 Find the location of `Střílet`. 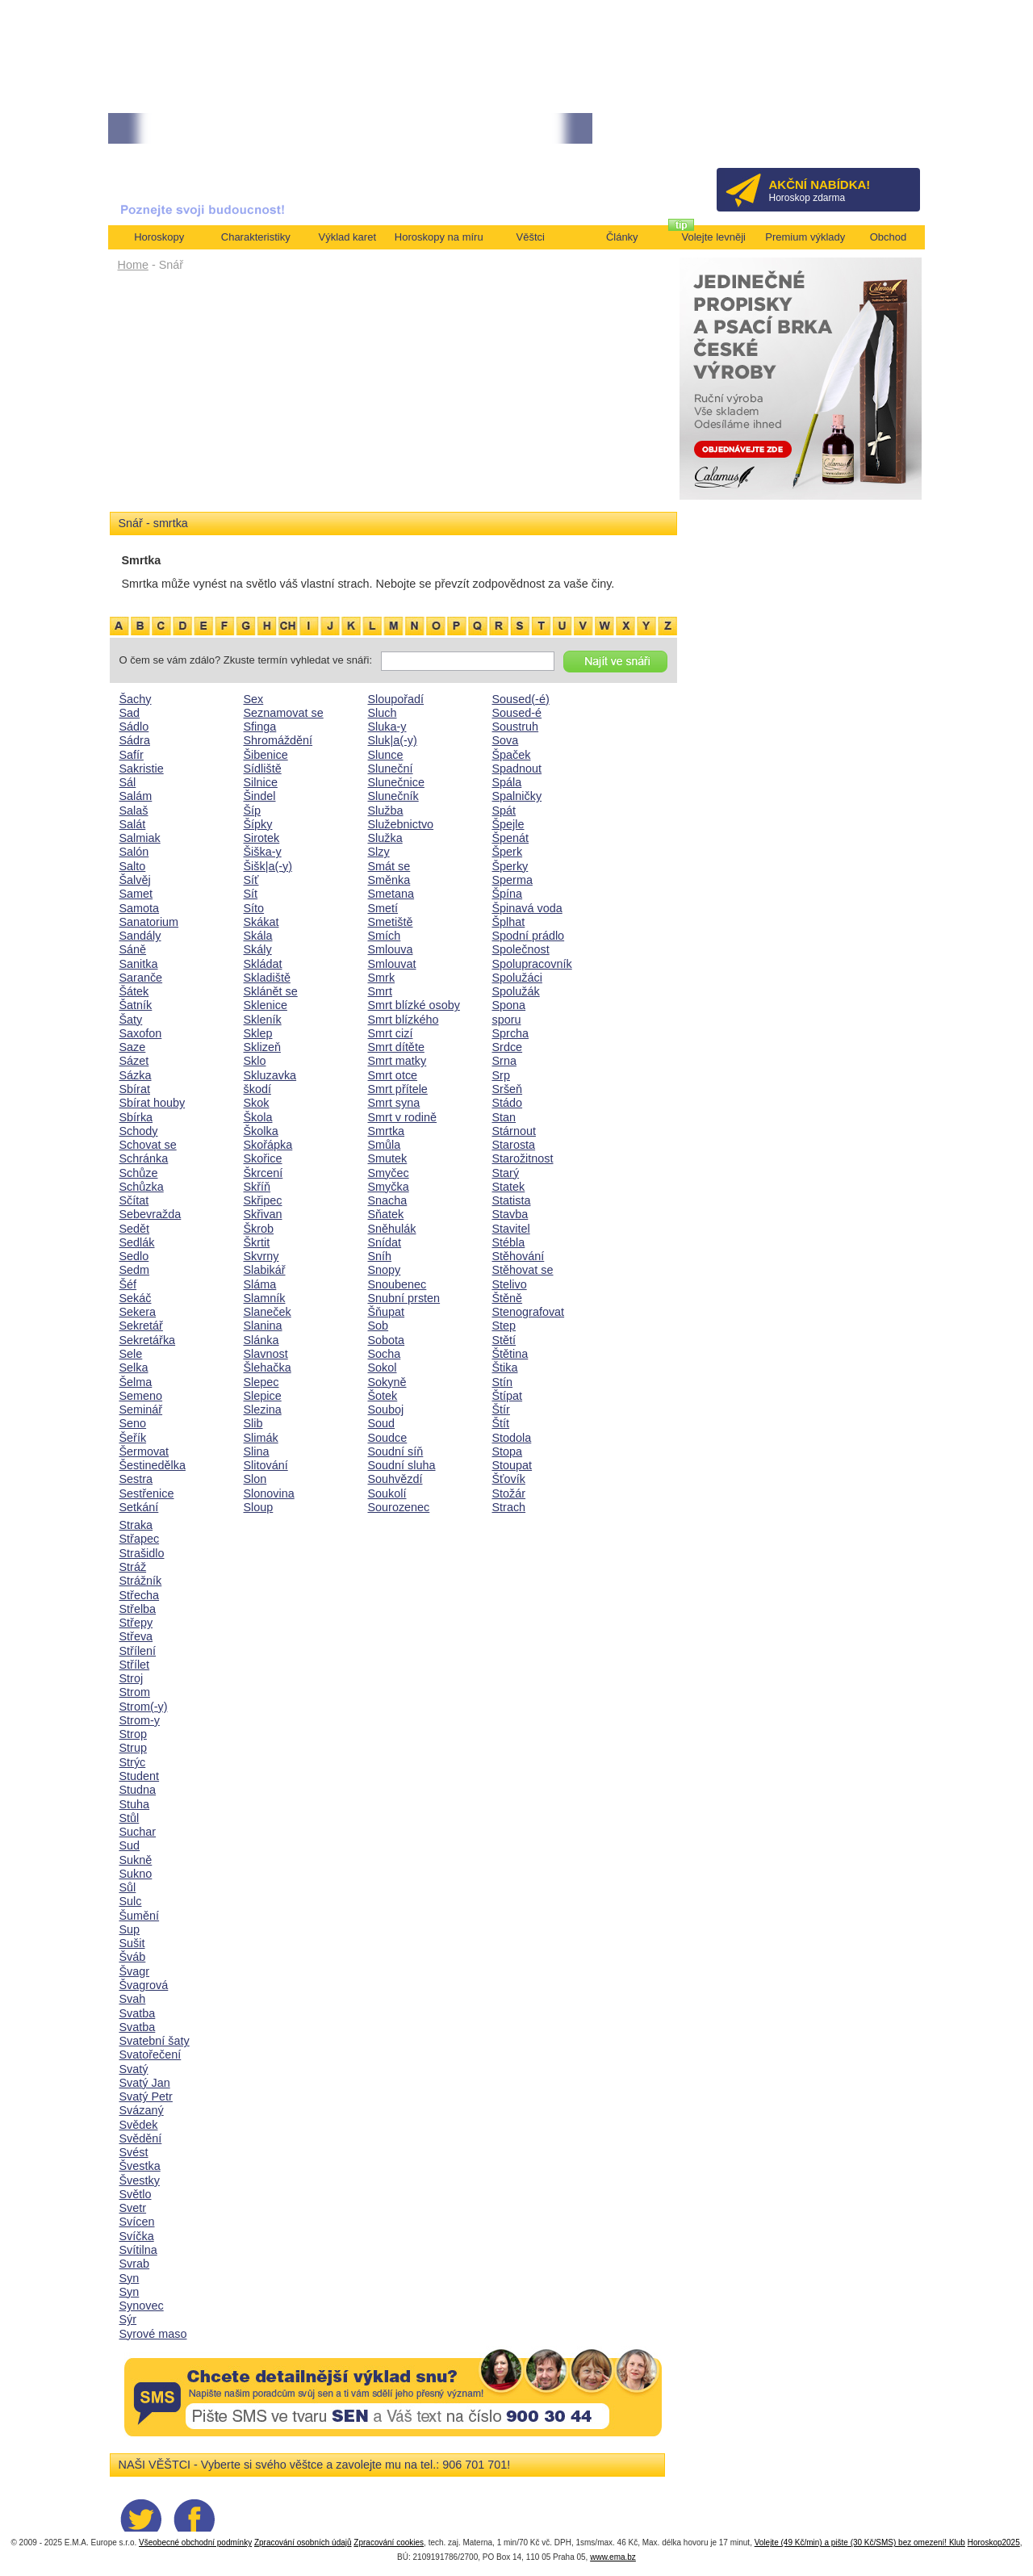

Střílet is located at coordinates (134, 1664).